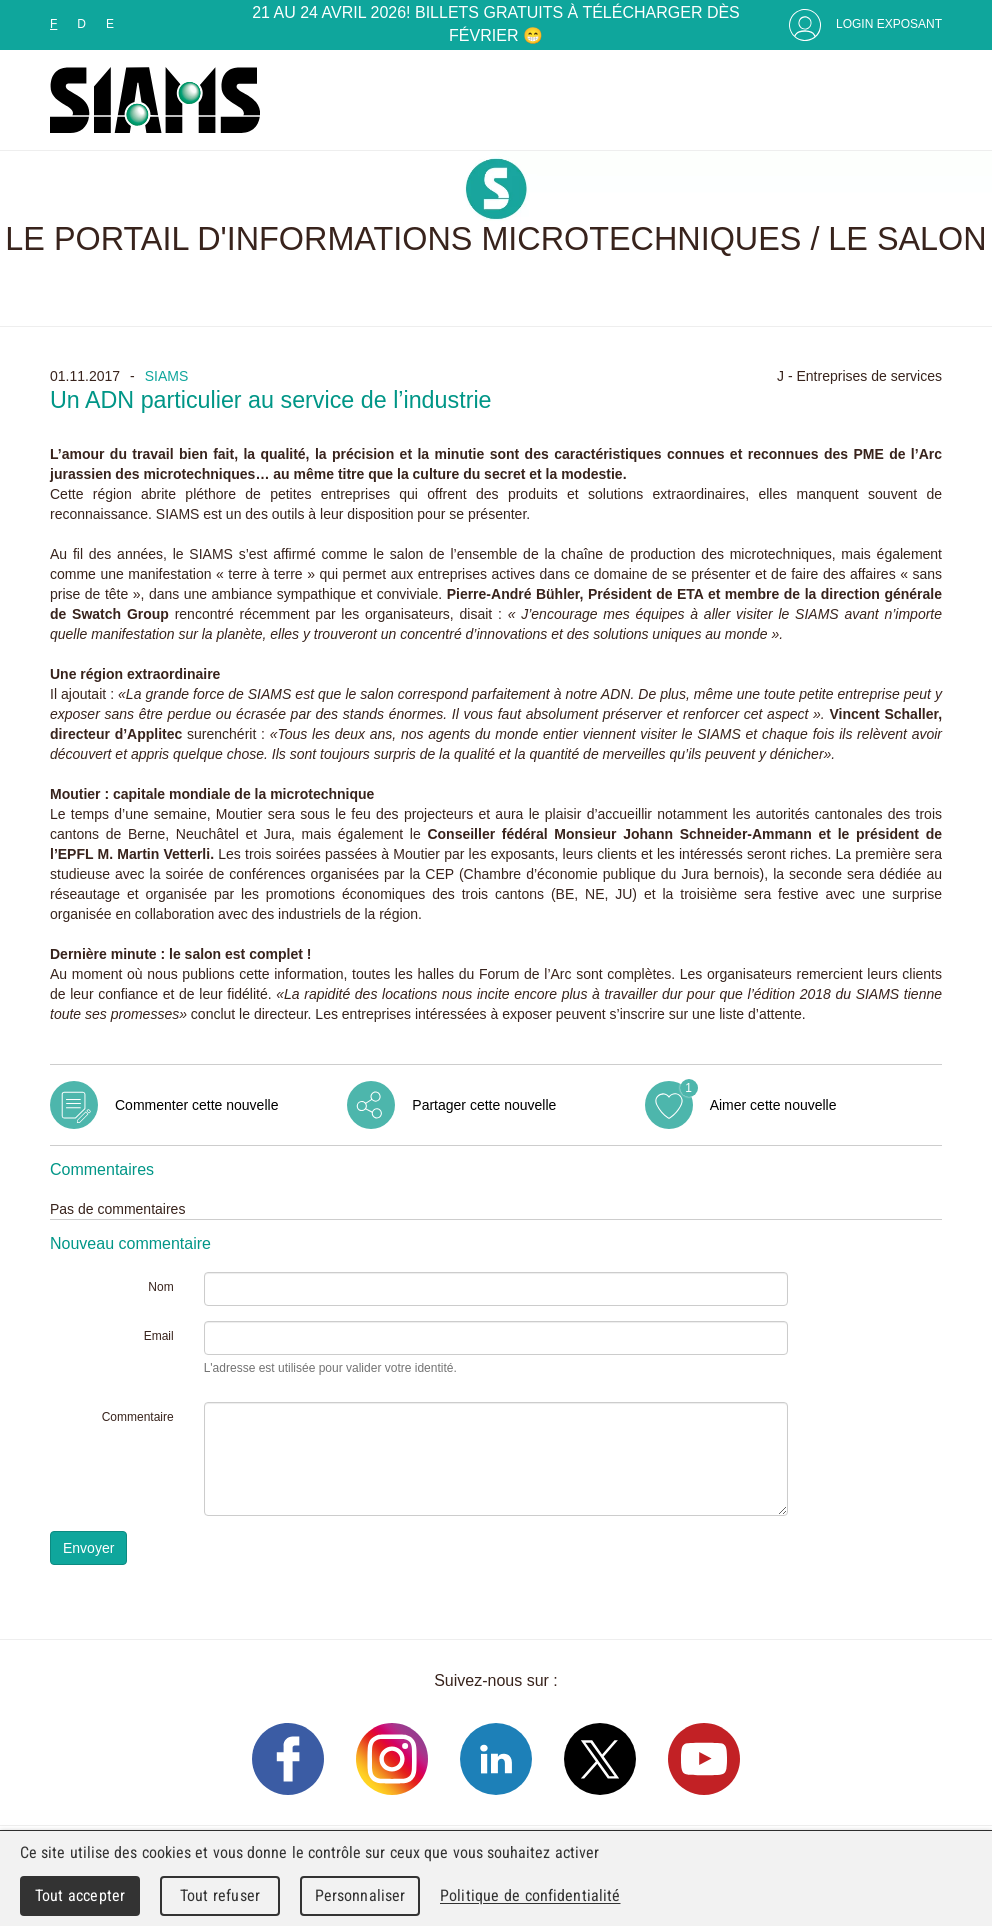 Image resolution: width=992 pixels, height=1926 pixels. Describe the element at coordinates (220, 1895) in the screenshot. I see `Tout refuser [Cookies : Tout refuser]` at that location.